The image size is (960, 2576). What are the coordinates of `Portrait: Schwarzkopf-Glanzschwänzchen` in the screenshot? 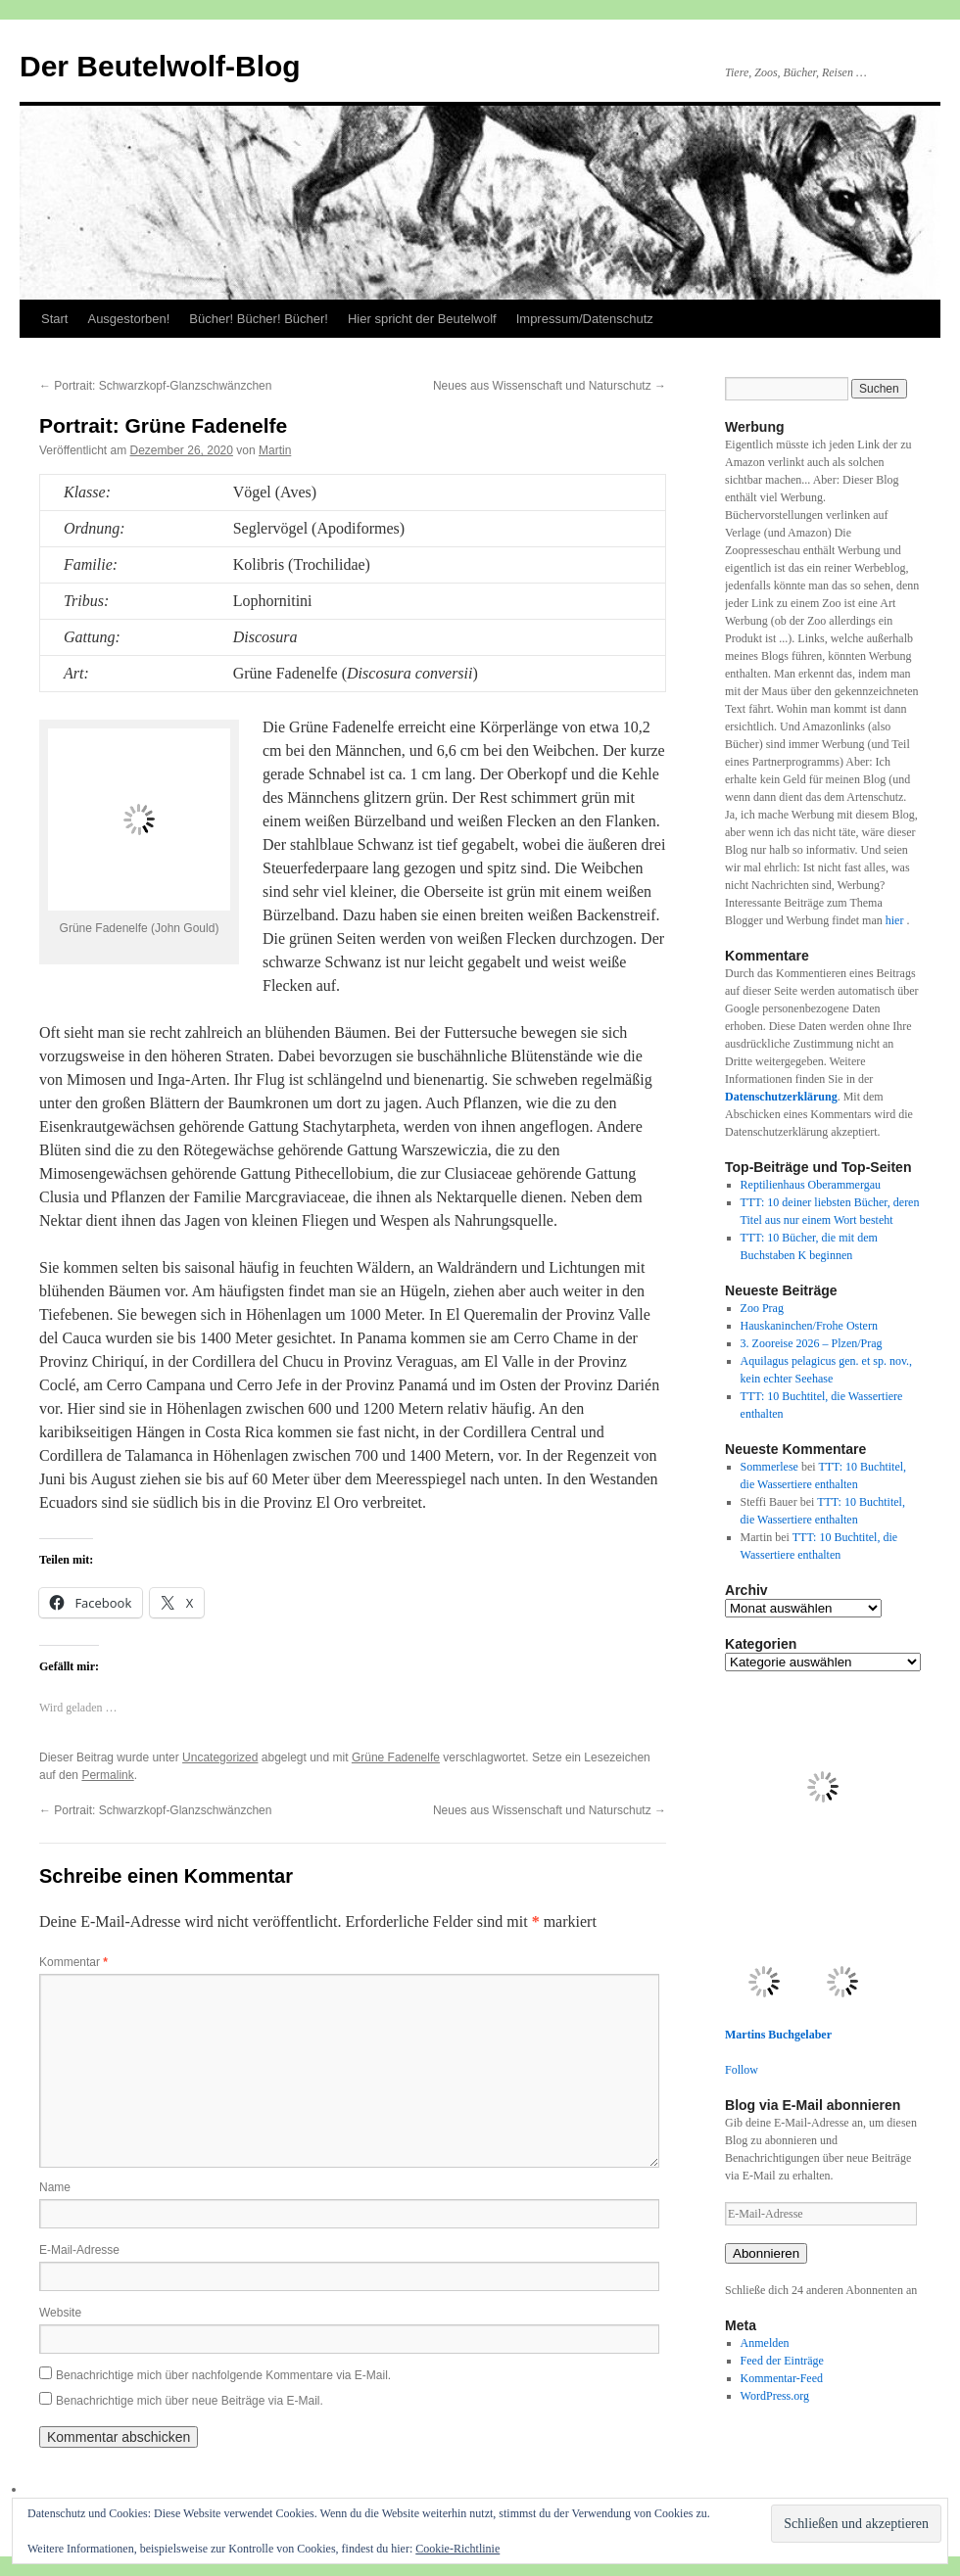 It's located at (155, 386).